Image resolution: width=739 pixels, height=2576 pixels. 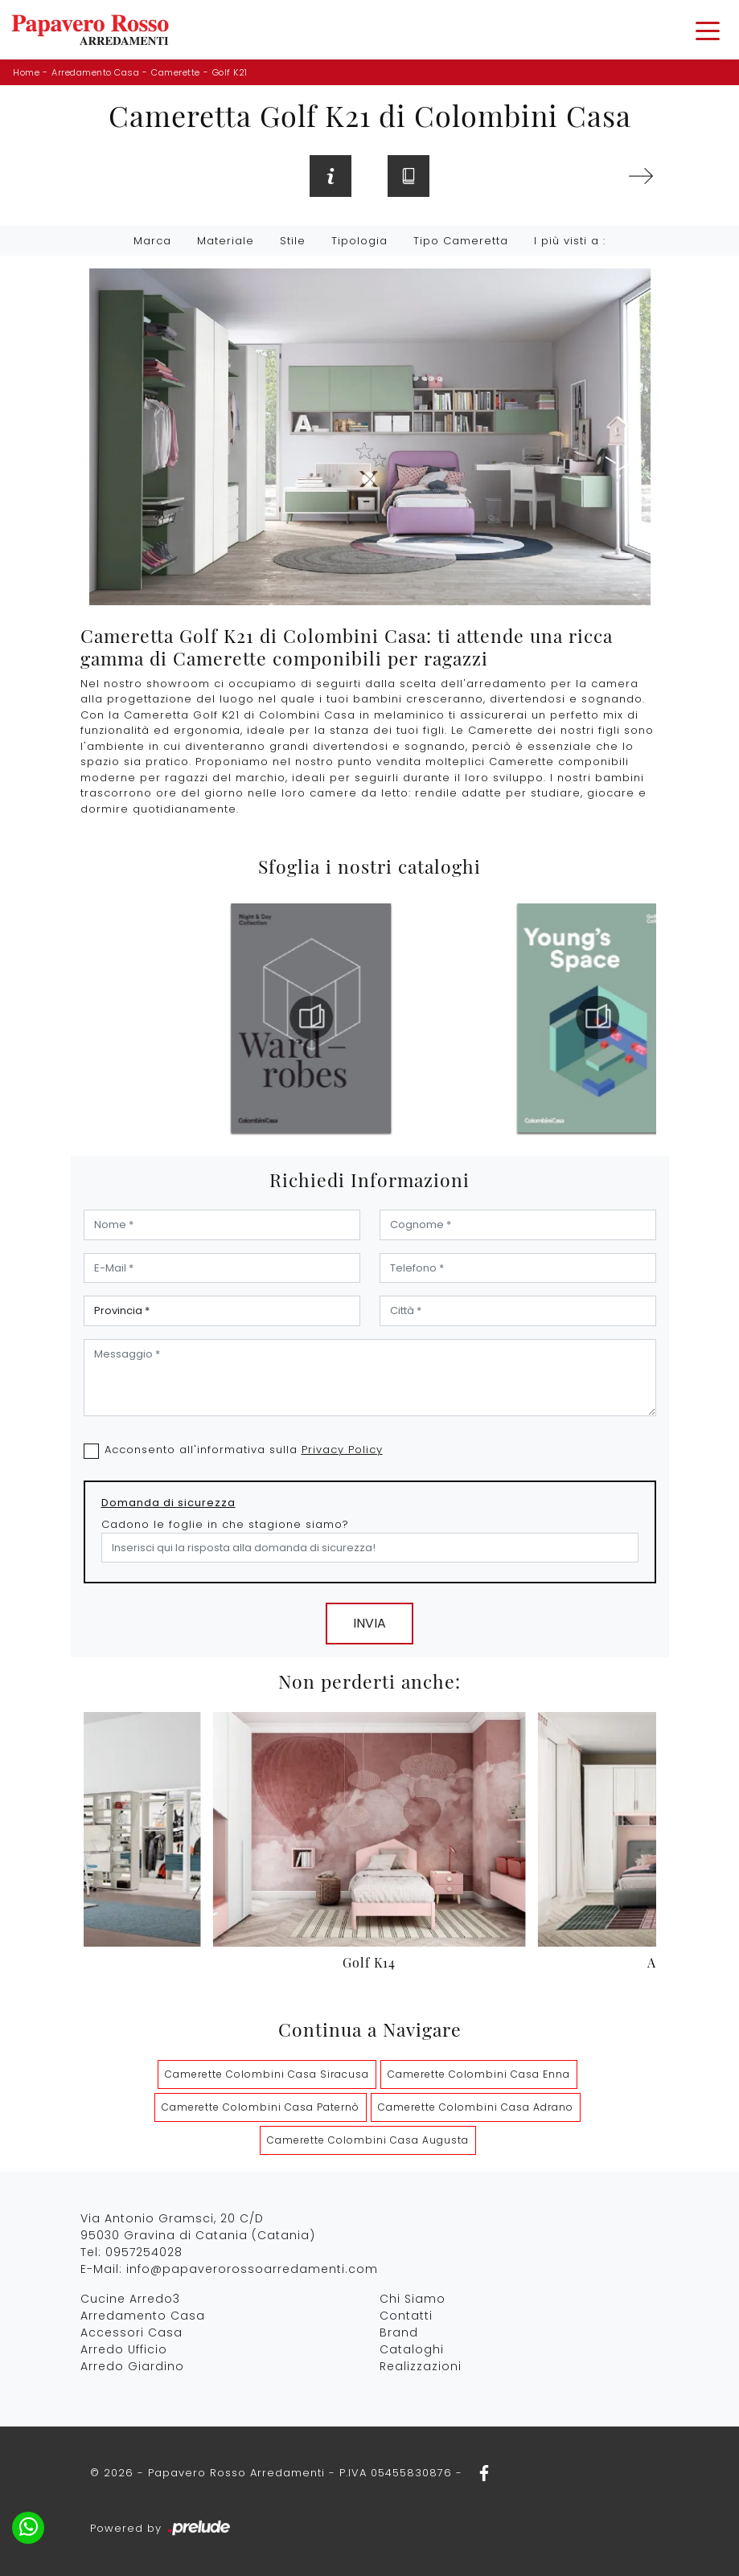 What do you see at coordinates (131, 2332) in the screenshot?
I see `Accessori Casa` at bounding box center [131, 2332].